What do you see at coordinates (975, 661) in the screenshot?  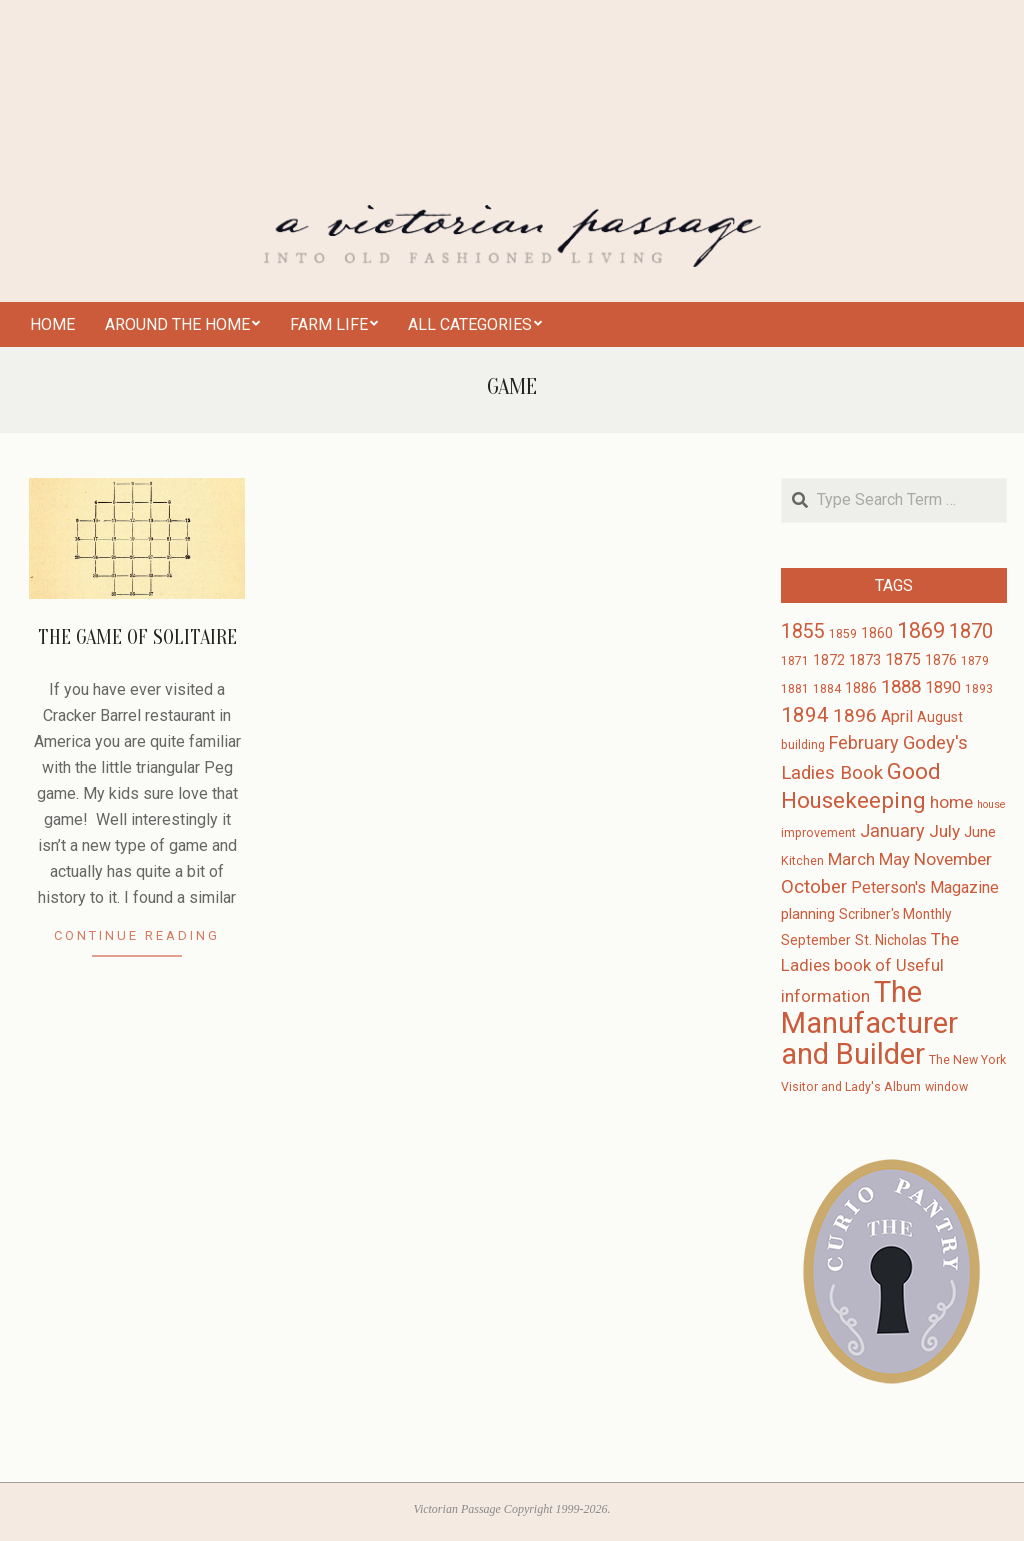 I see `1879 [1879 (3 items)]` at bounding box center [975, 661].